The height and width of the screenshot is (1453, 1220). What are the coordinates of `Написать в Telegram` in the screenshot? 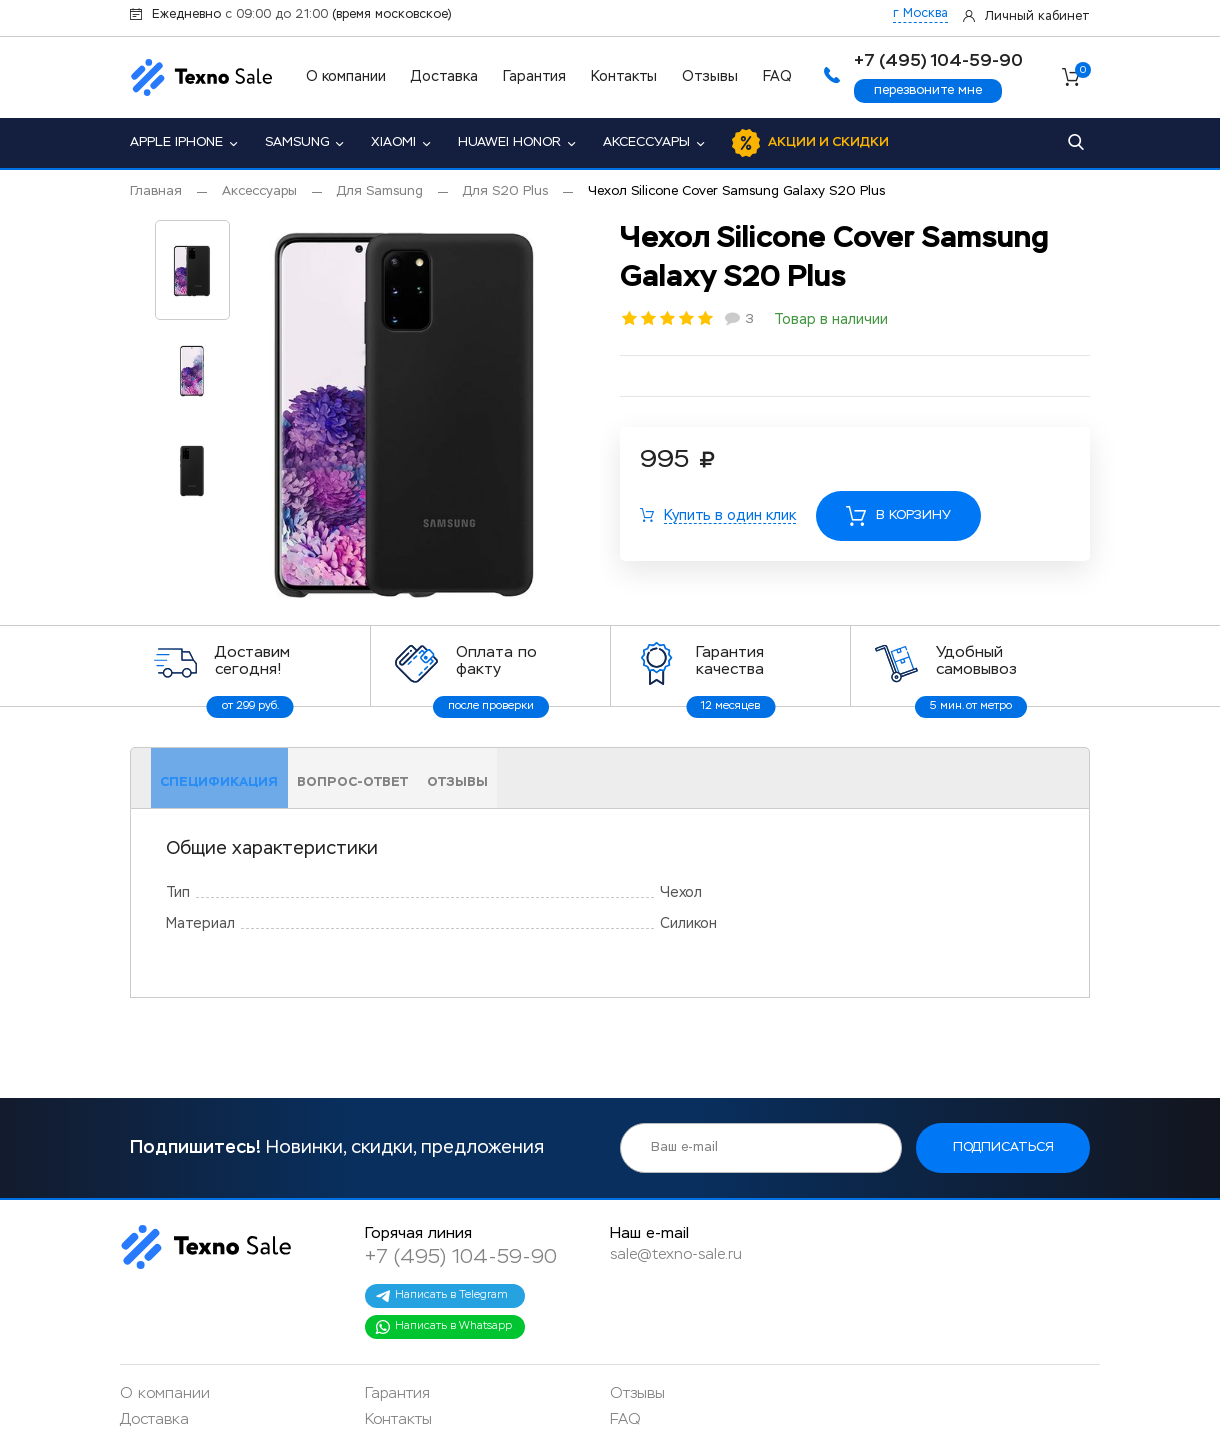 It's located at (441, 1296).